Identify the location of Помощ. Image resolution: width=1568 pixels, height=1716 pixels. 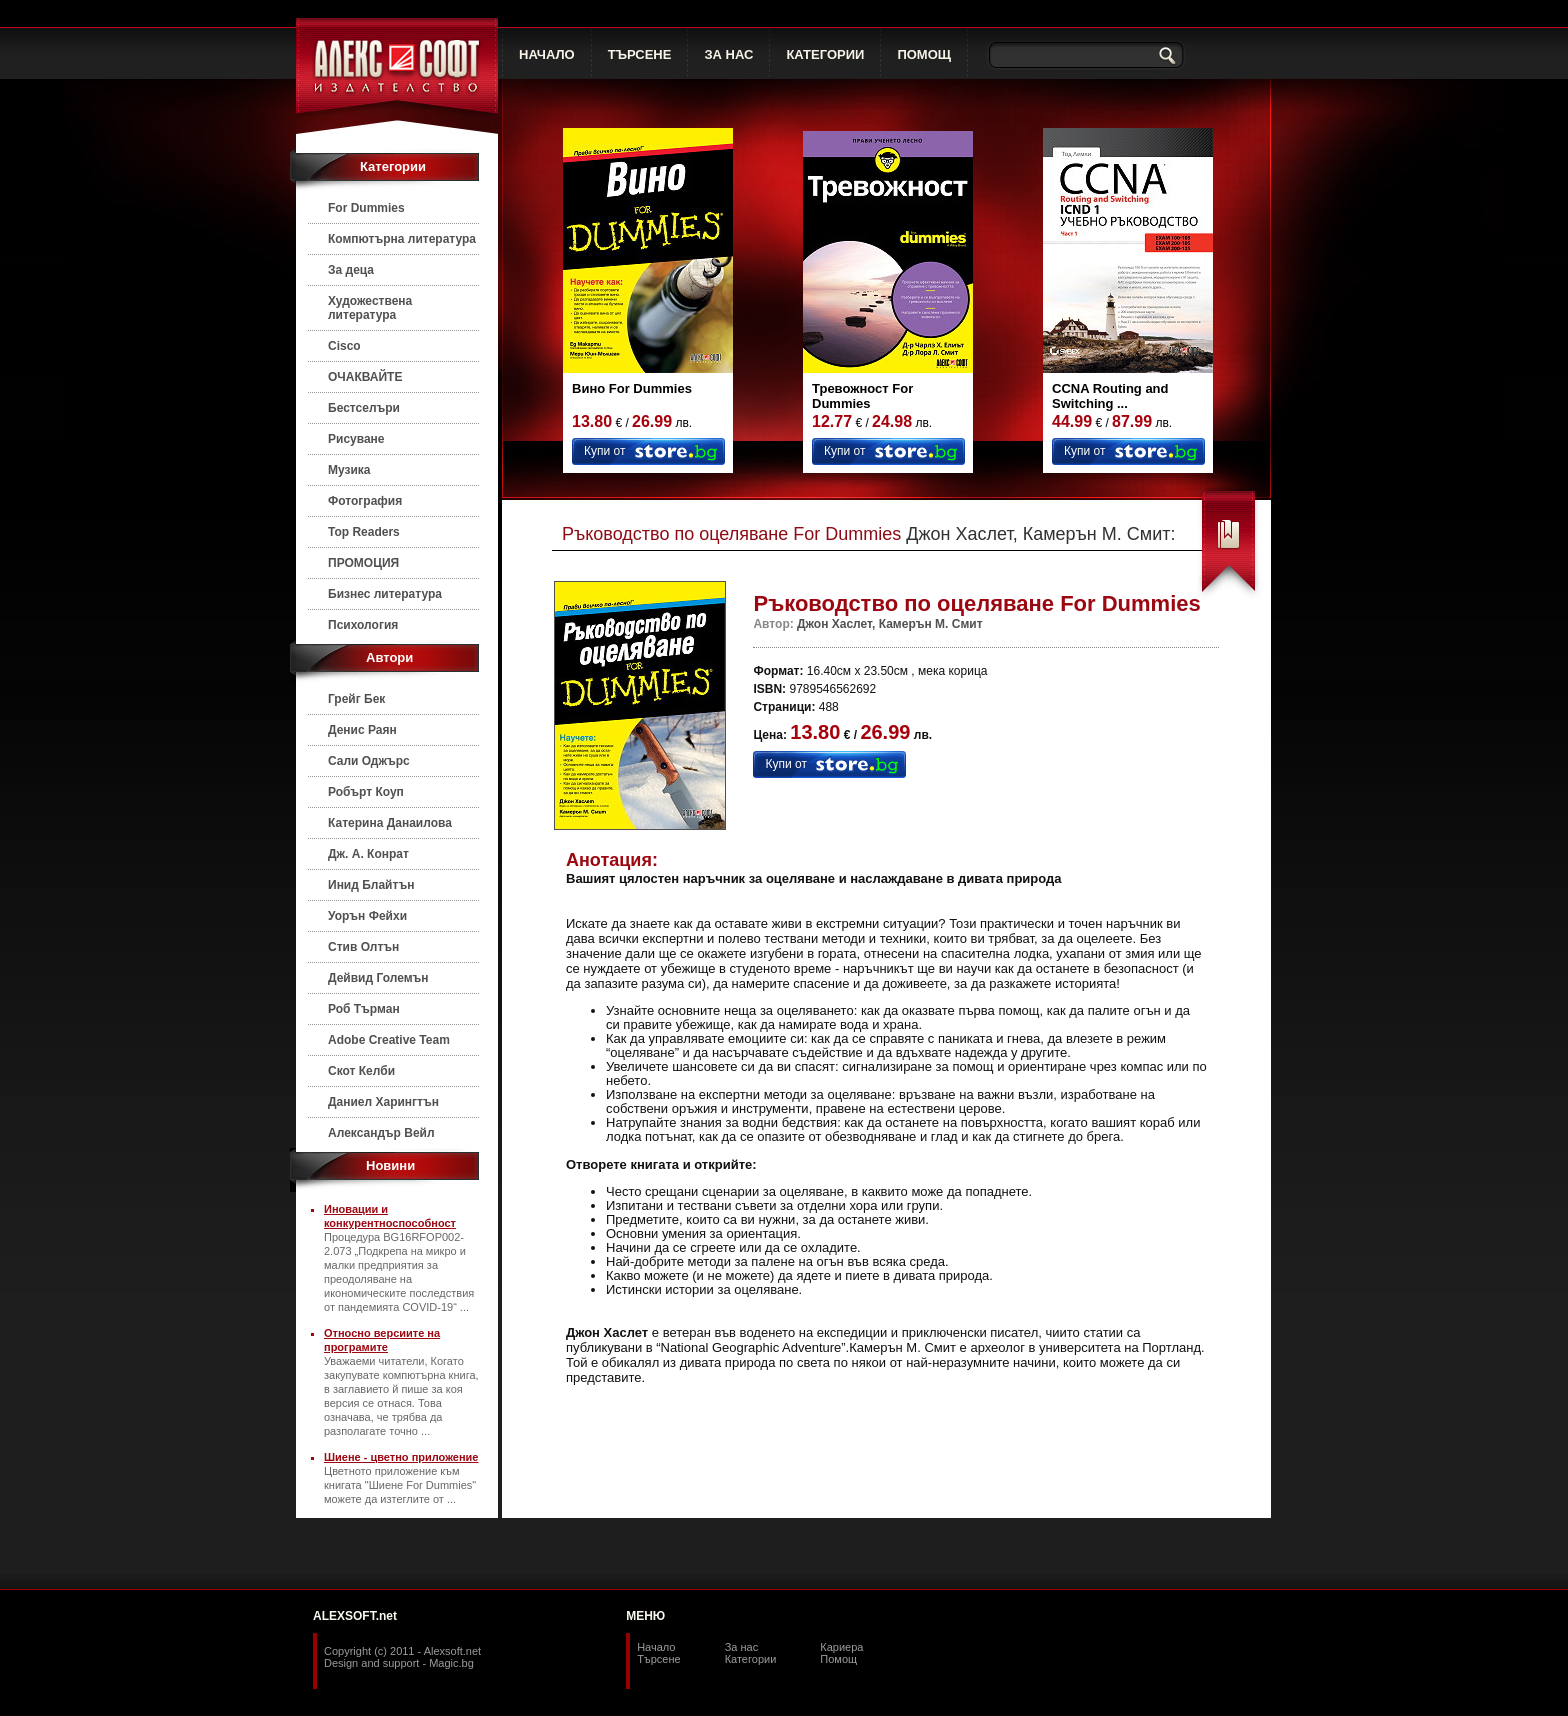
(838, 1659).